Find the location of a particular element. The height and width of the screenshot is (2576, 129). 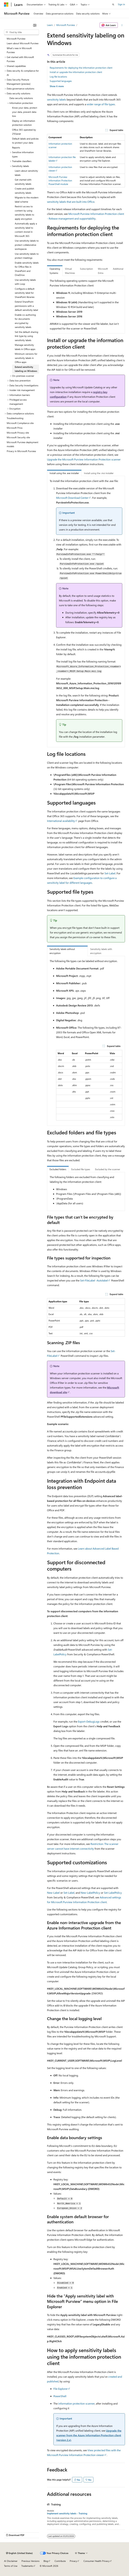

Know your data, protect your data, prevent data loss [treeitem] is located at coordinates (24, 112).